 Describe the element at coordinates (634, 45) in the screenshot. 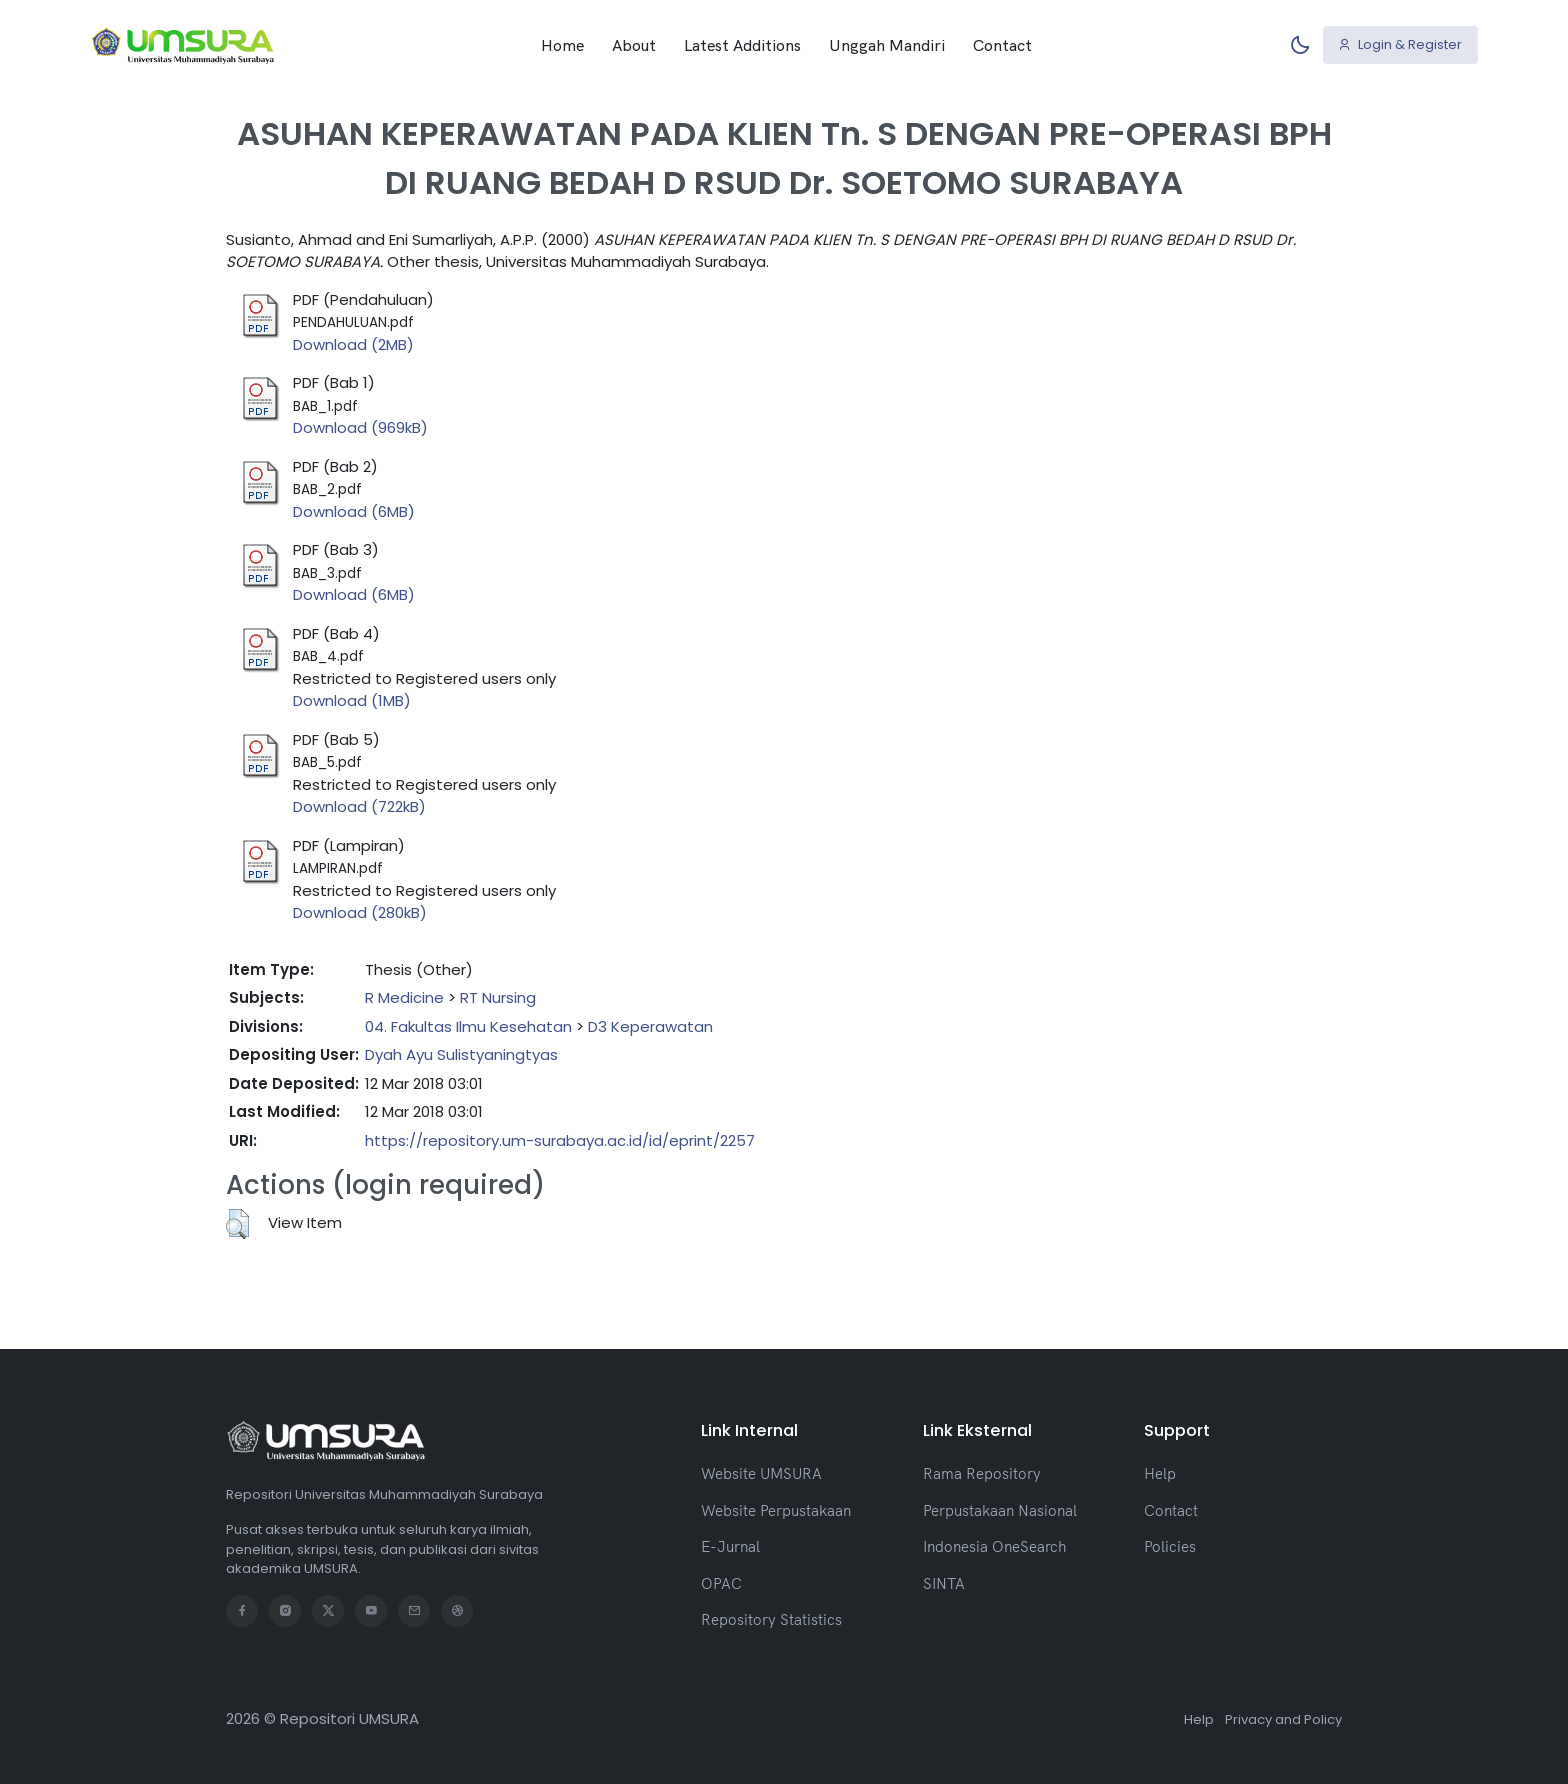

I see `About` at that location.